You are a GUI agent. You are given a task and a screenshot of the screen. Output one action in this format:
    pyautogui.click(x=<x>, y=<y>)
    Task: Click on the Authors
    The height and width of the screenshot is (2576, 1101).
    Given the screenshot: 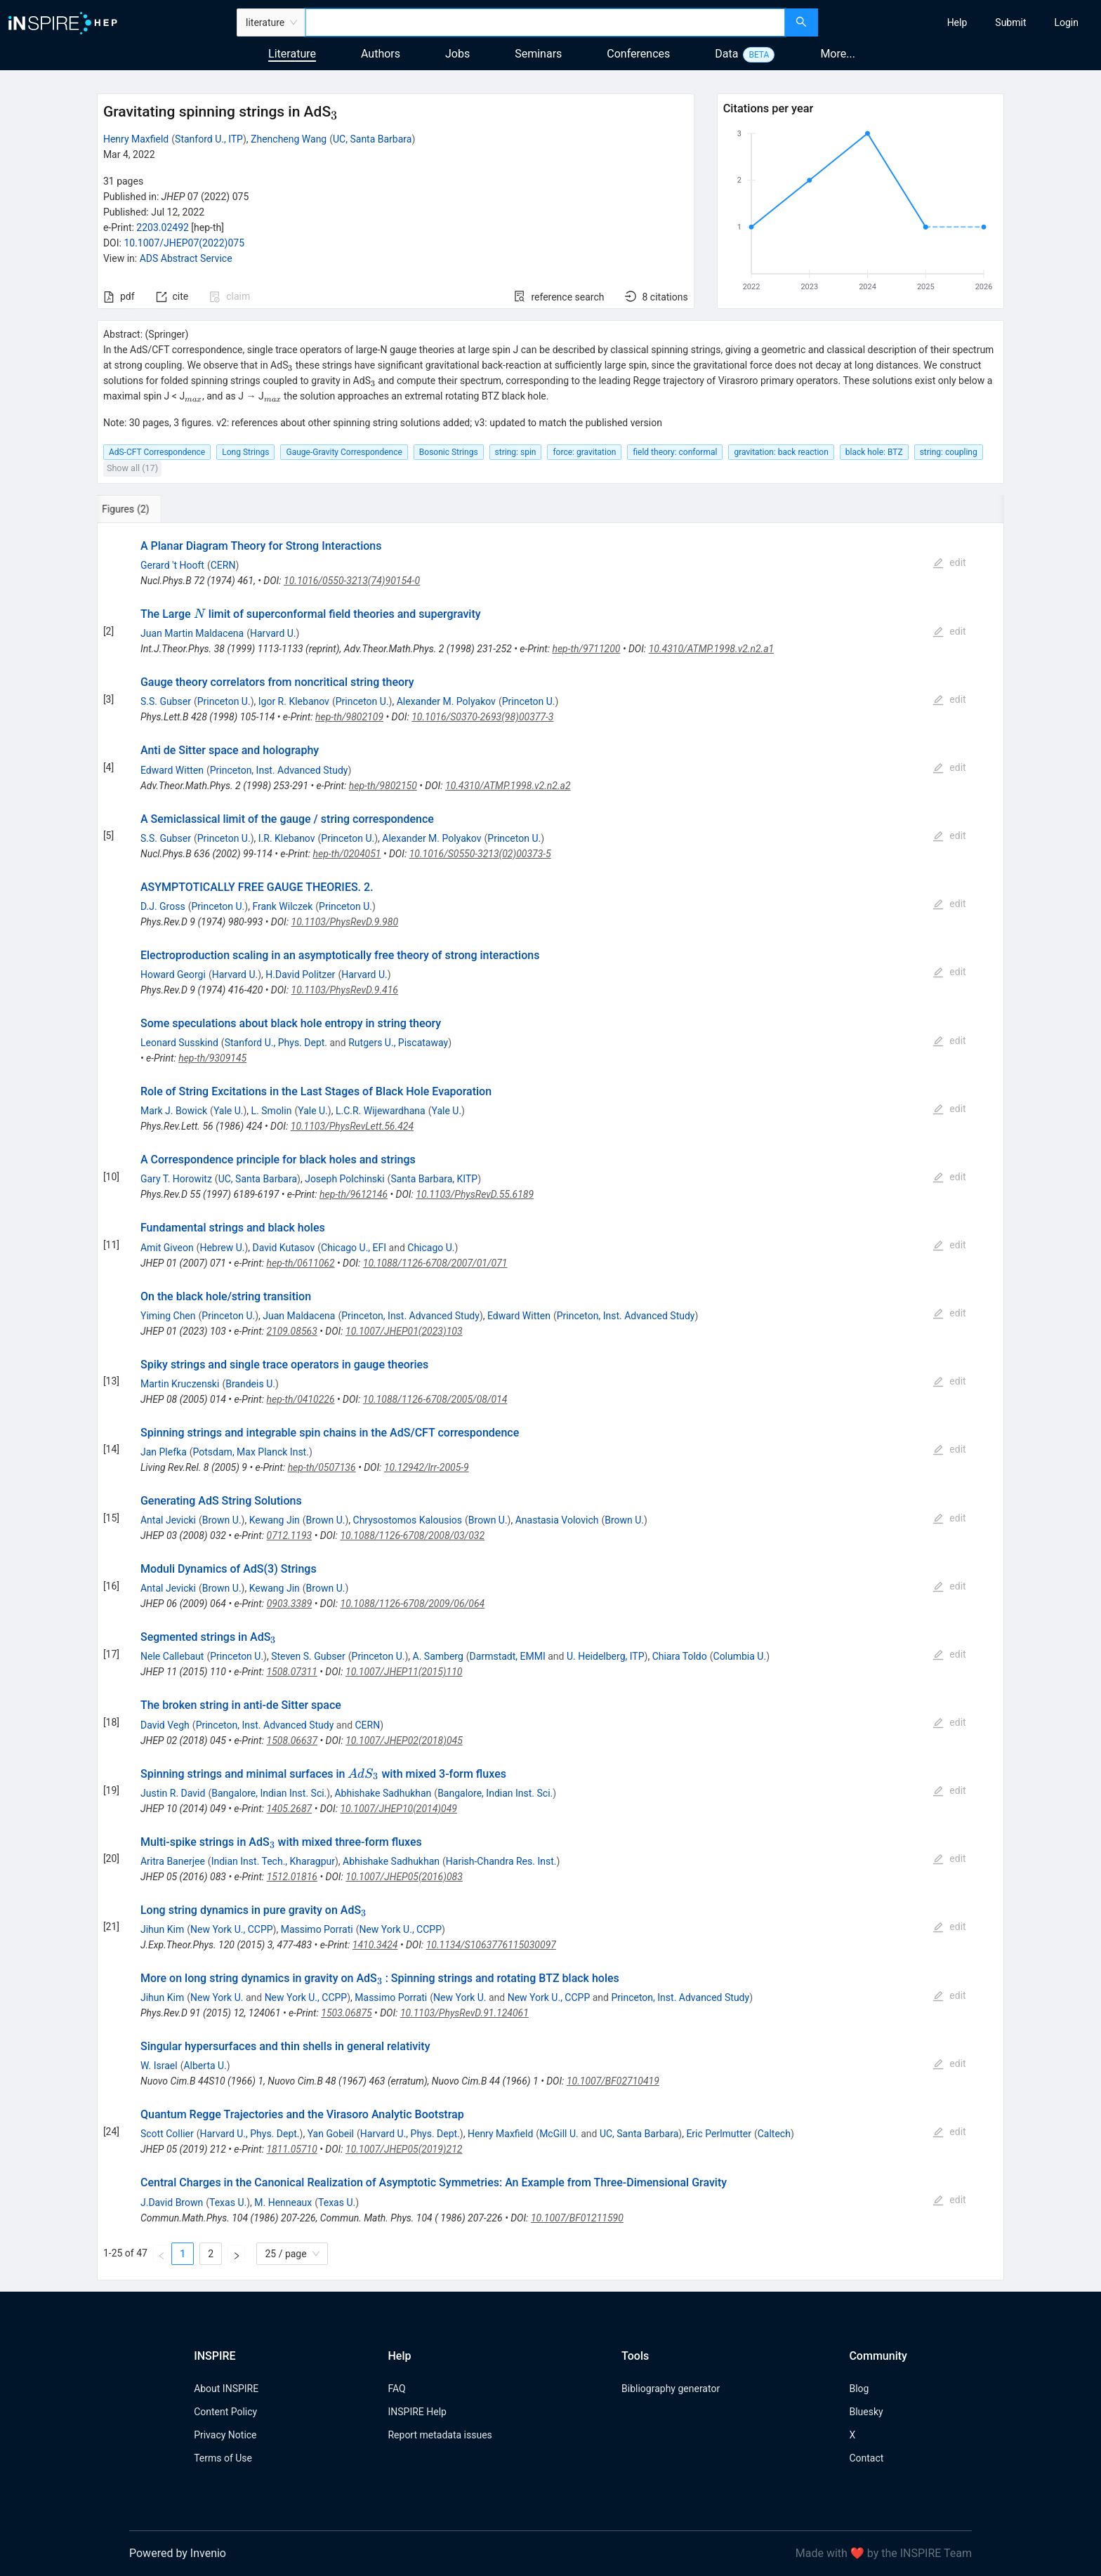 What is the action you would take?
    pyautogui.click(x=380, y=53)
    